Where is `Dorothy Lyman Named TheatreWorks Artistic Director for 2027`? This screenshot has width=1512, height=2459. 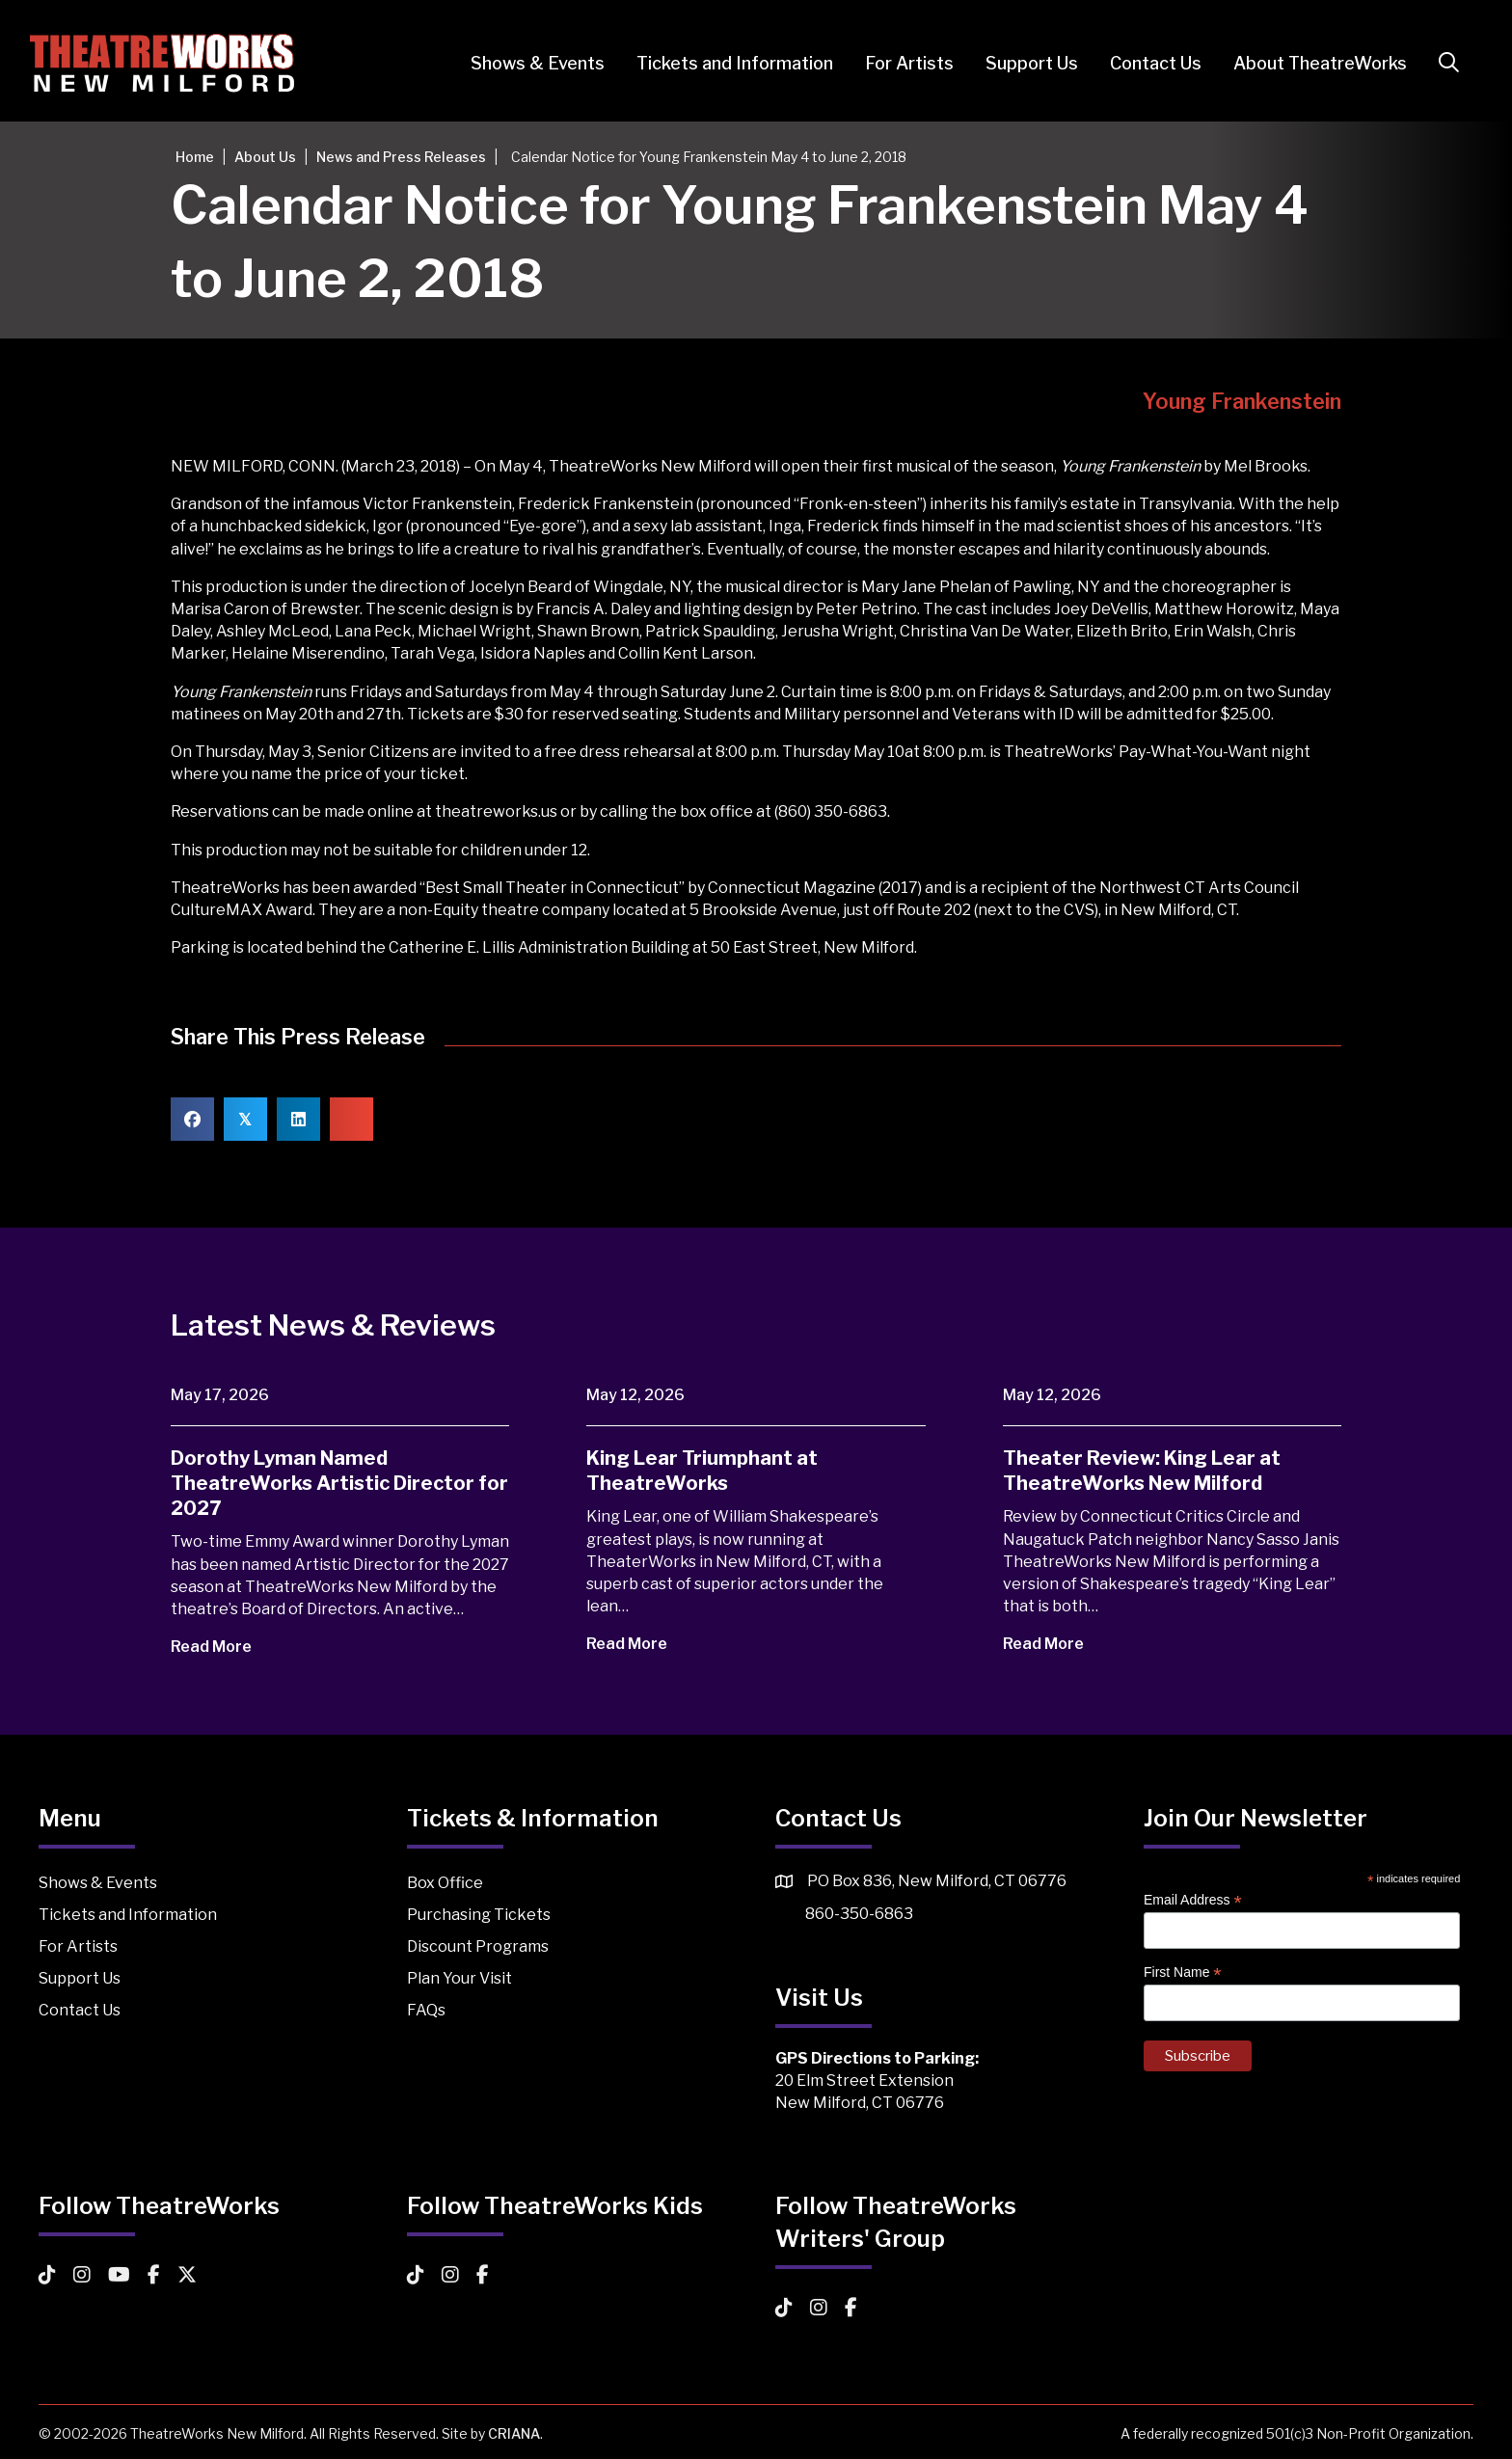
Dorothy Lyman Named TheatreWorks Artistic Director for 2027 is located at coordinates (339, 1483).